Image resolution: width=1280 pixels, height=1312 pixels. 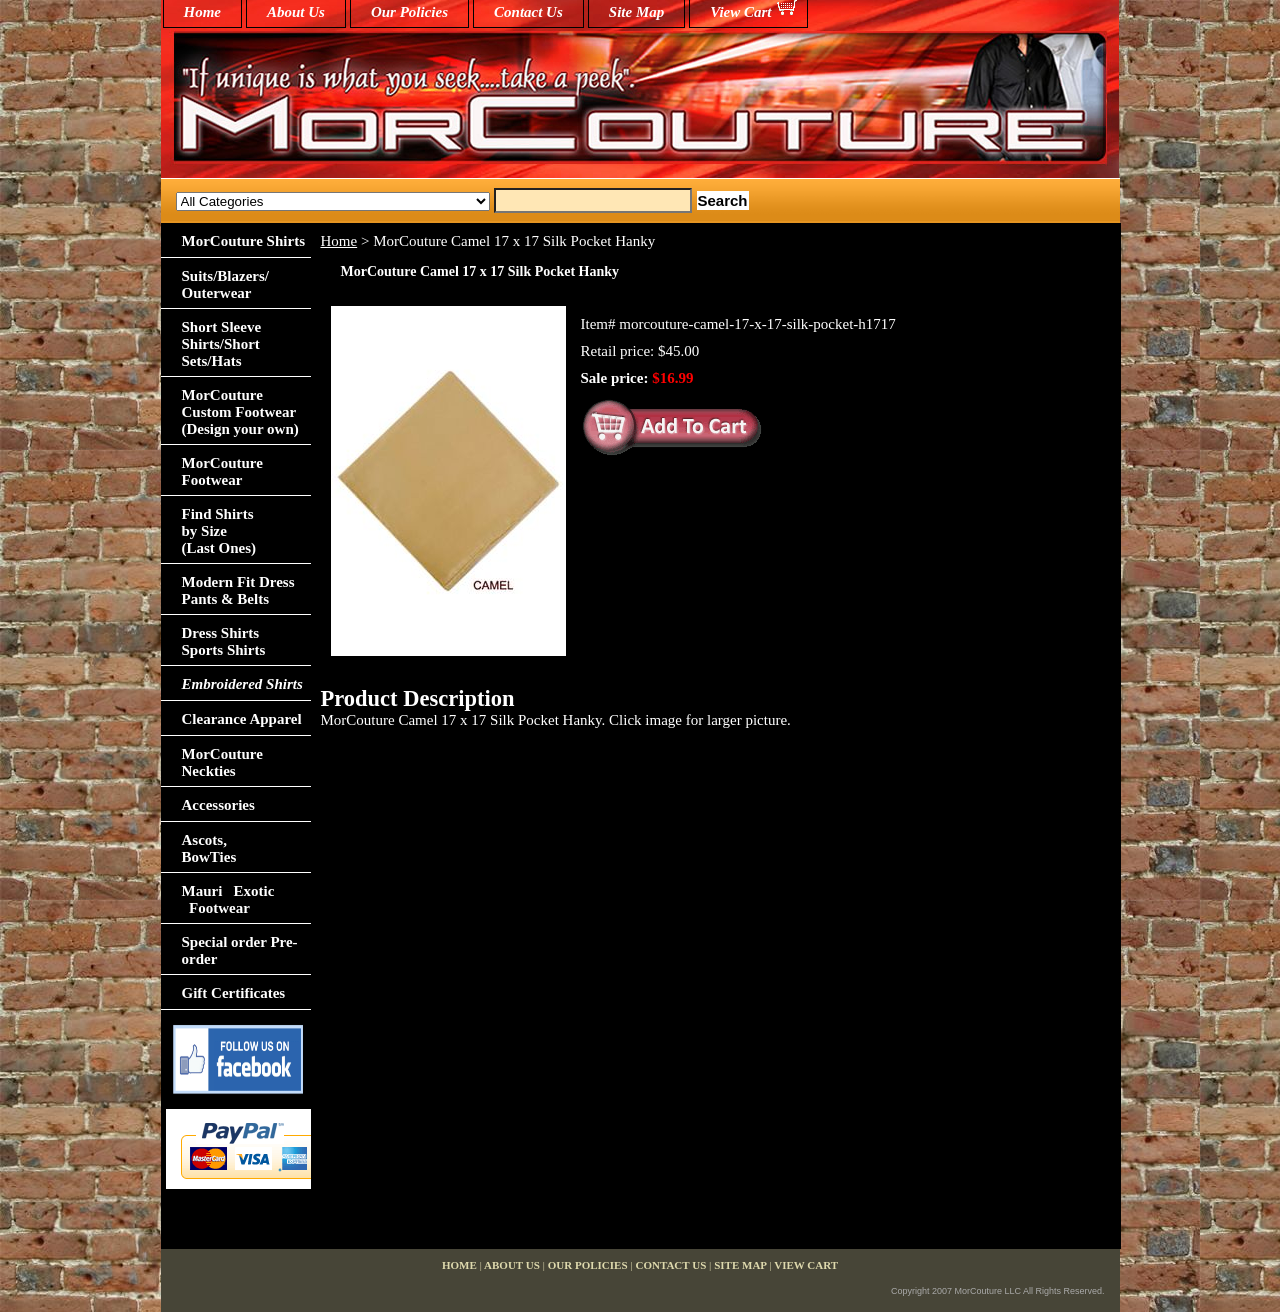 What do you see at coordinates (240, 412) in the screenshot?
I see `MorCouture Custom Footwear (Design your own)` at bounding box center [240, 412].